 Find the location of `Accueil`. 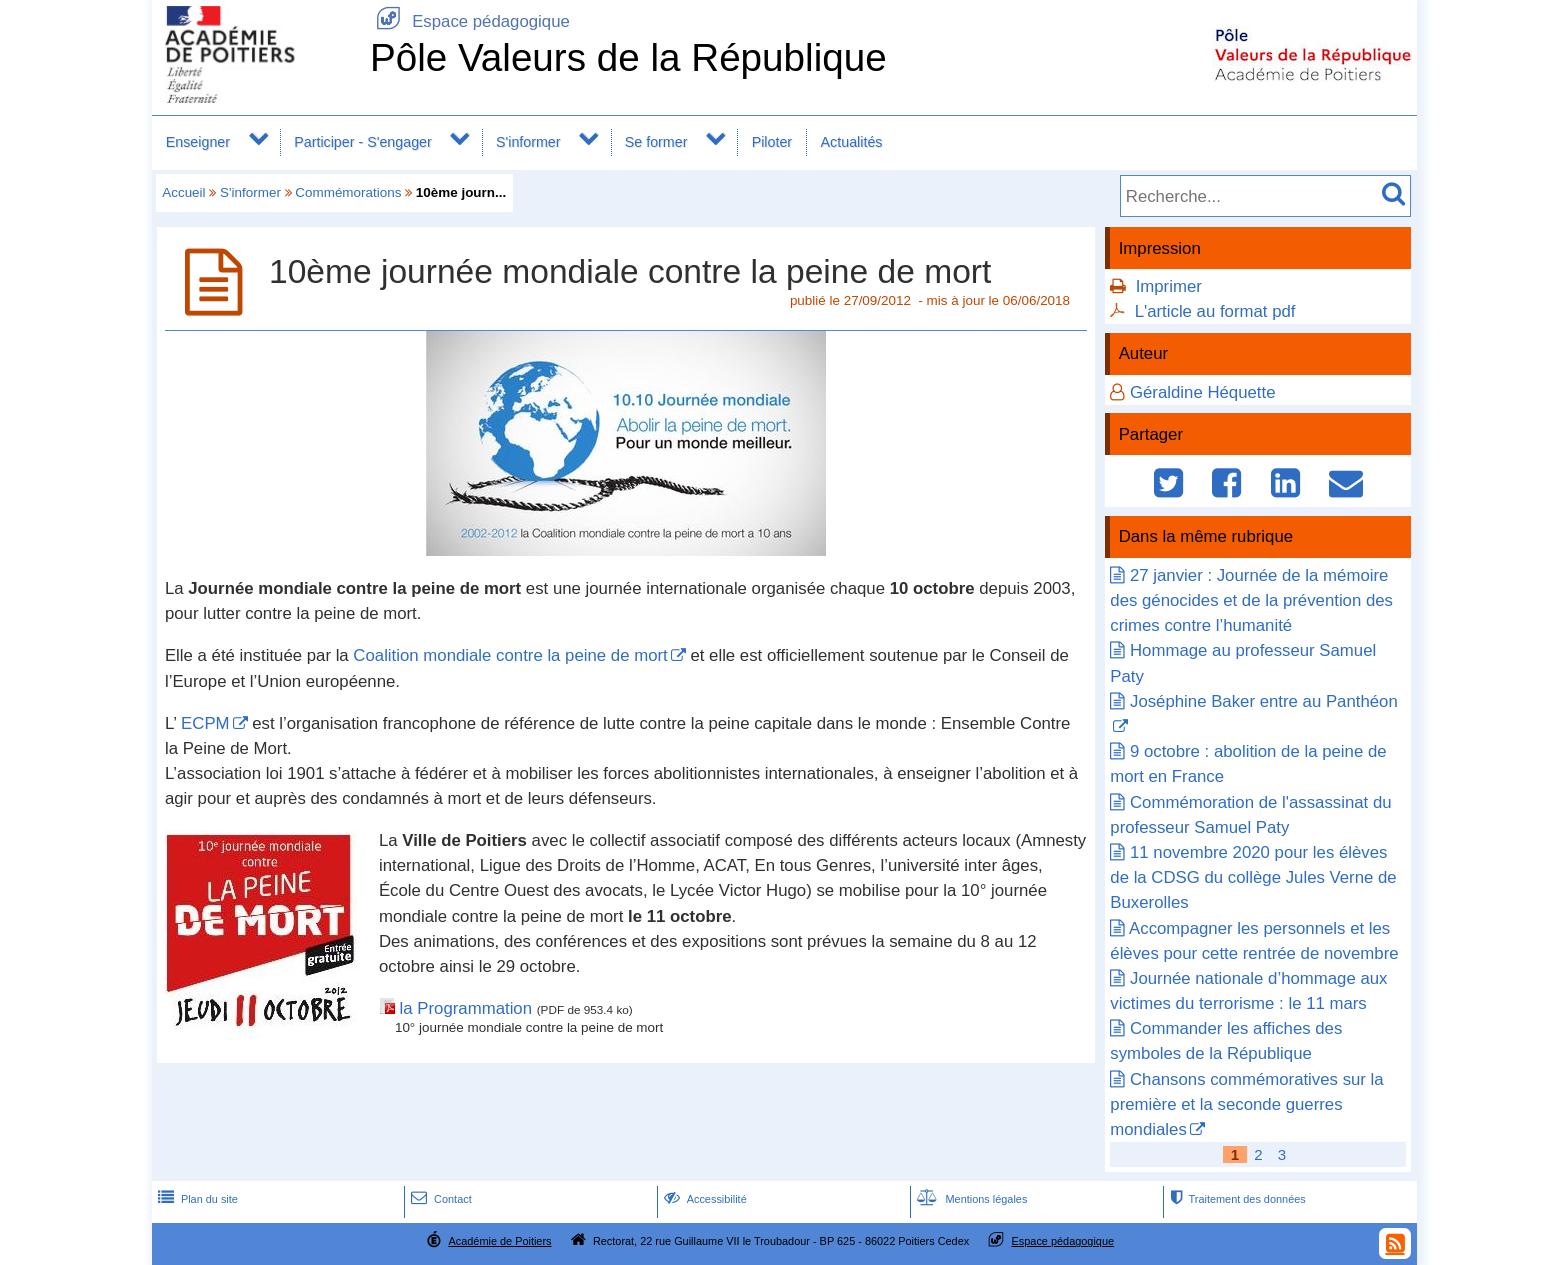

Accueil is located at coordinates (183, 192).